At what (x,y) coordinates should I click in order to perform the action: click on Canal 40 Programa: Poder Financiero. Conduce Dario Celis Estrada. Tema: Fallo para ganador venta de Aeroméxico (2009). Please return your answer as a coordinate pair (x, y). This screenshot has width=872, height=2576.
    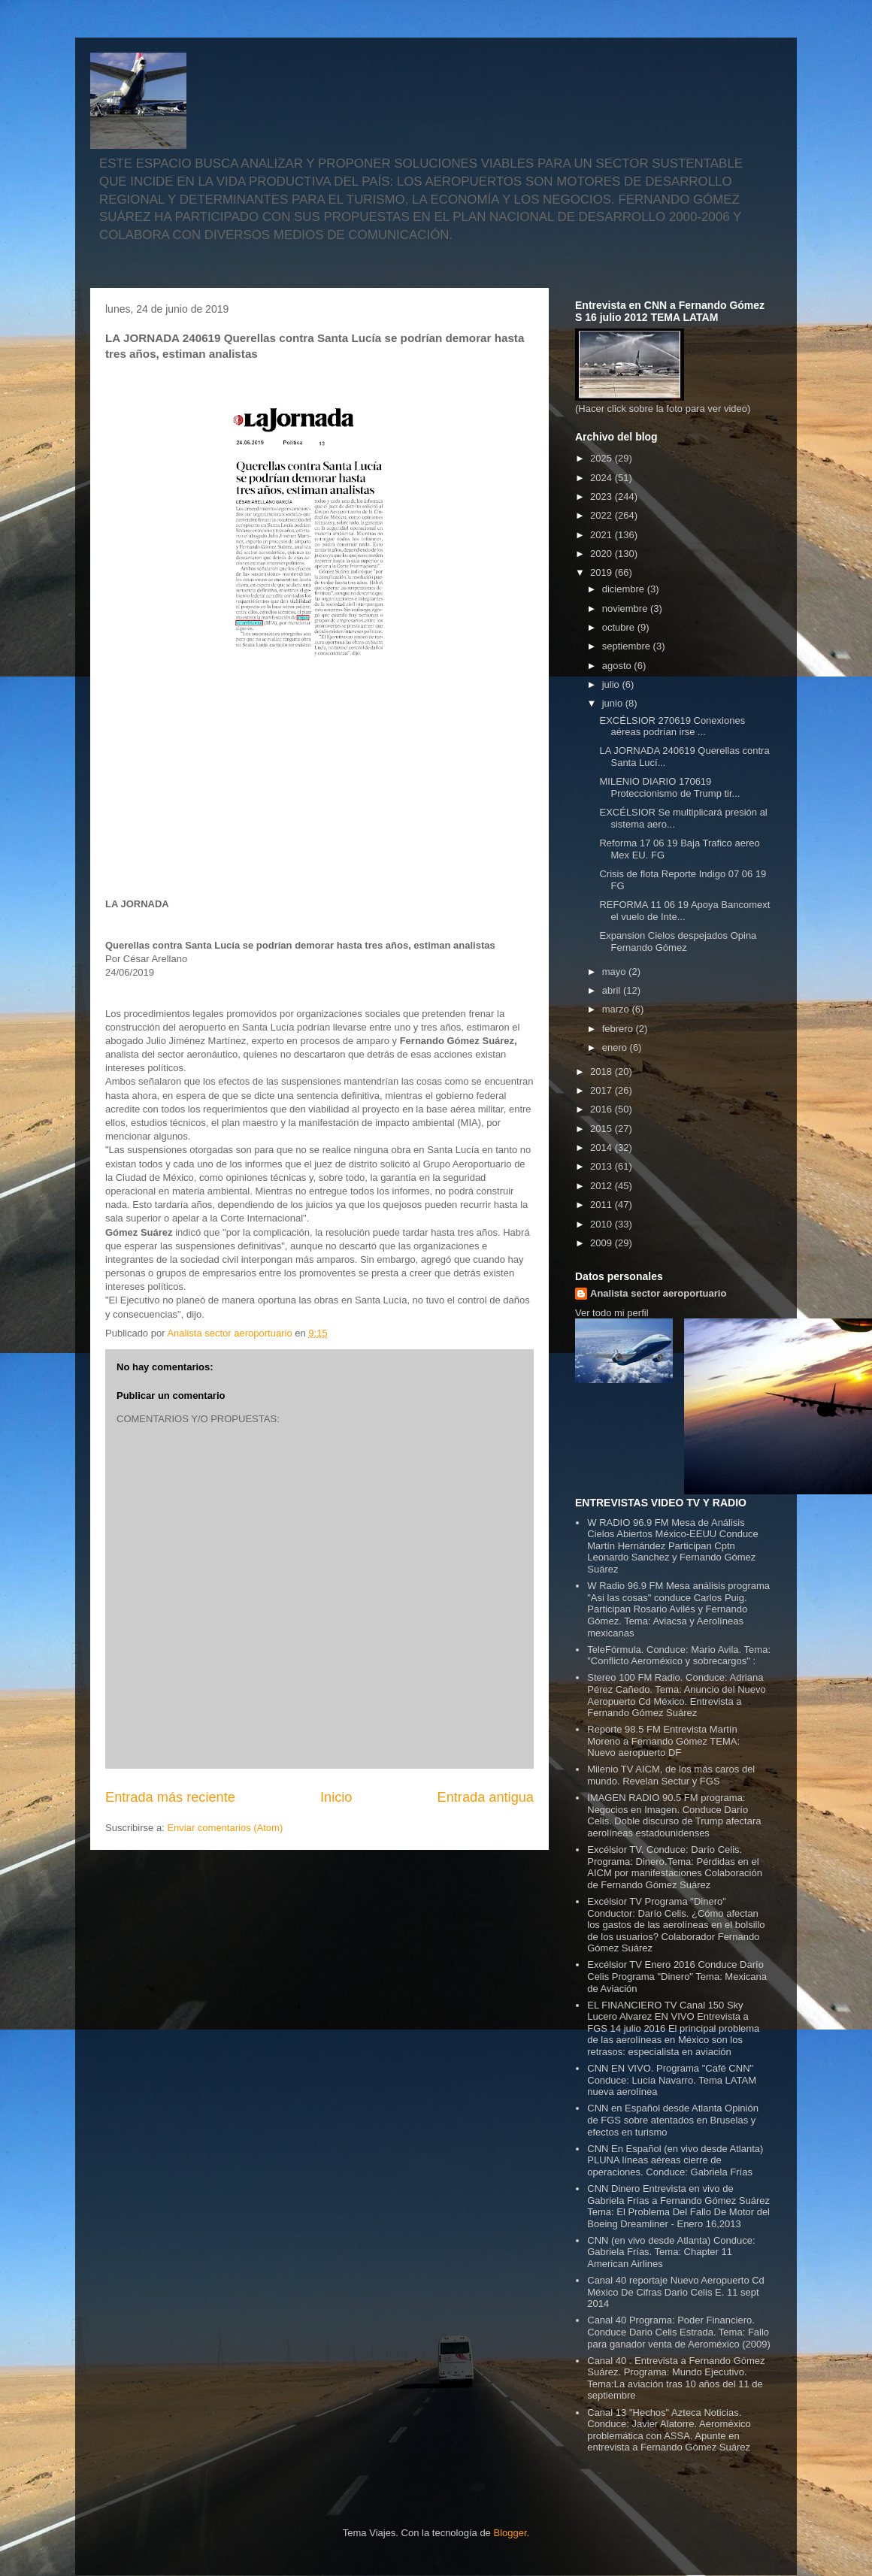
    Looking at the image, I should click on (679, 2331).